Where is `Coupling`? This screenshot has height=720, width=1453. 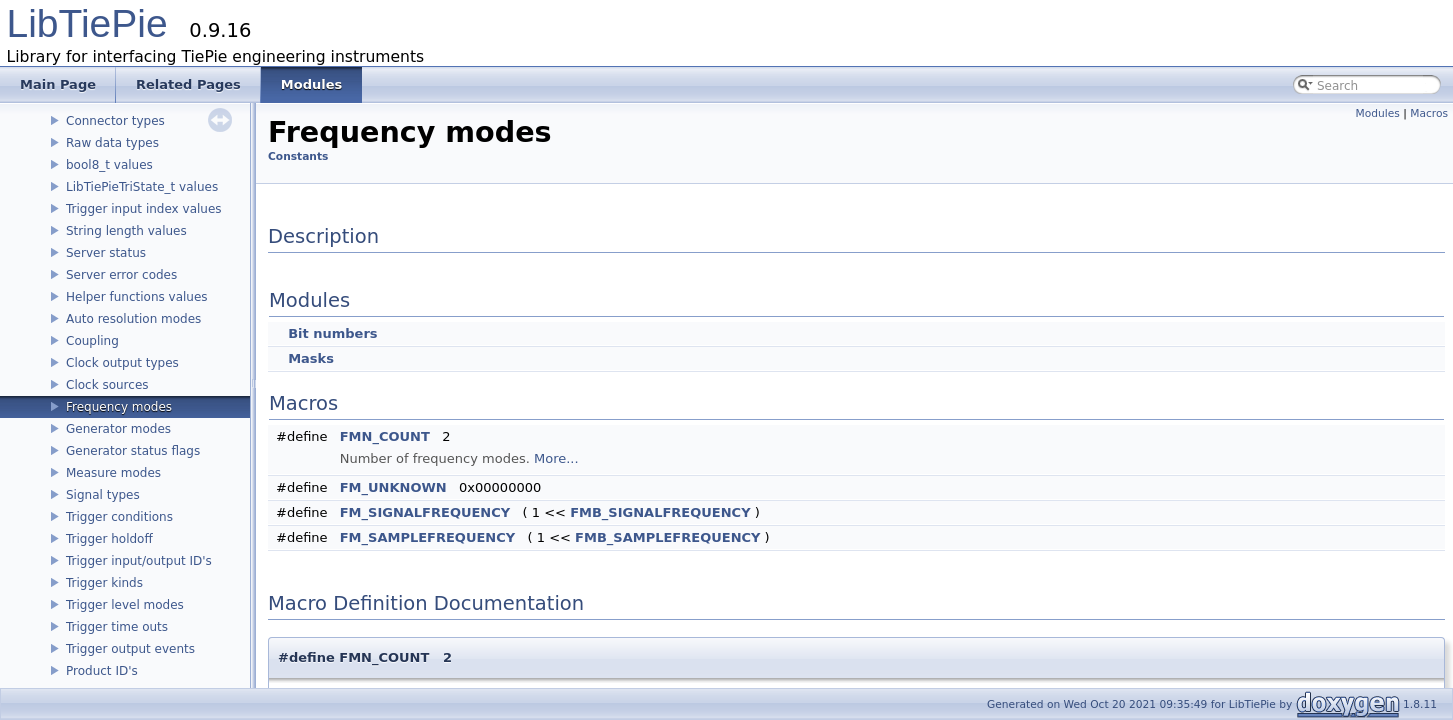
Coupling is located at coordinates (92, 341).